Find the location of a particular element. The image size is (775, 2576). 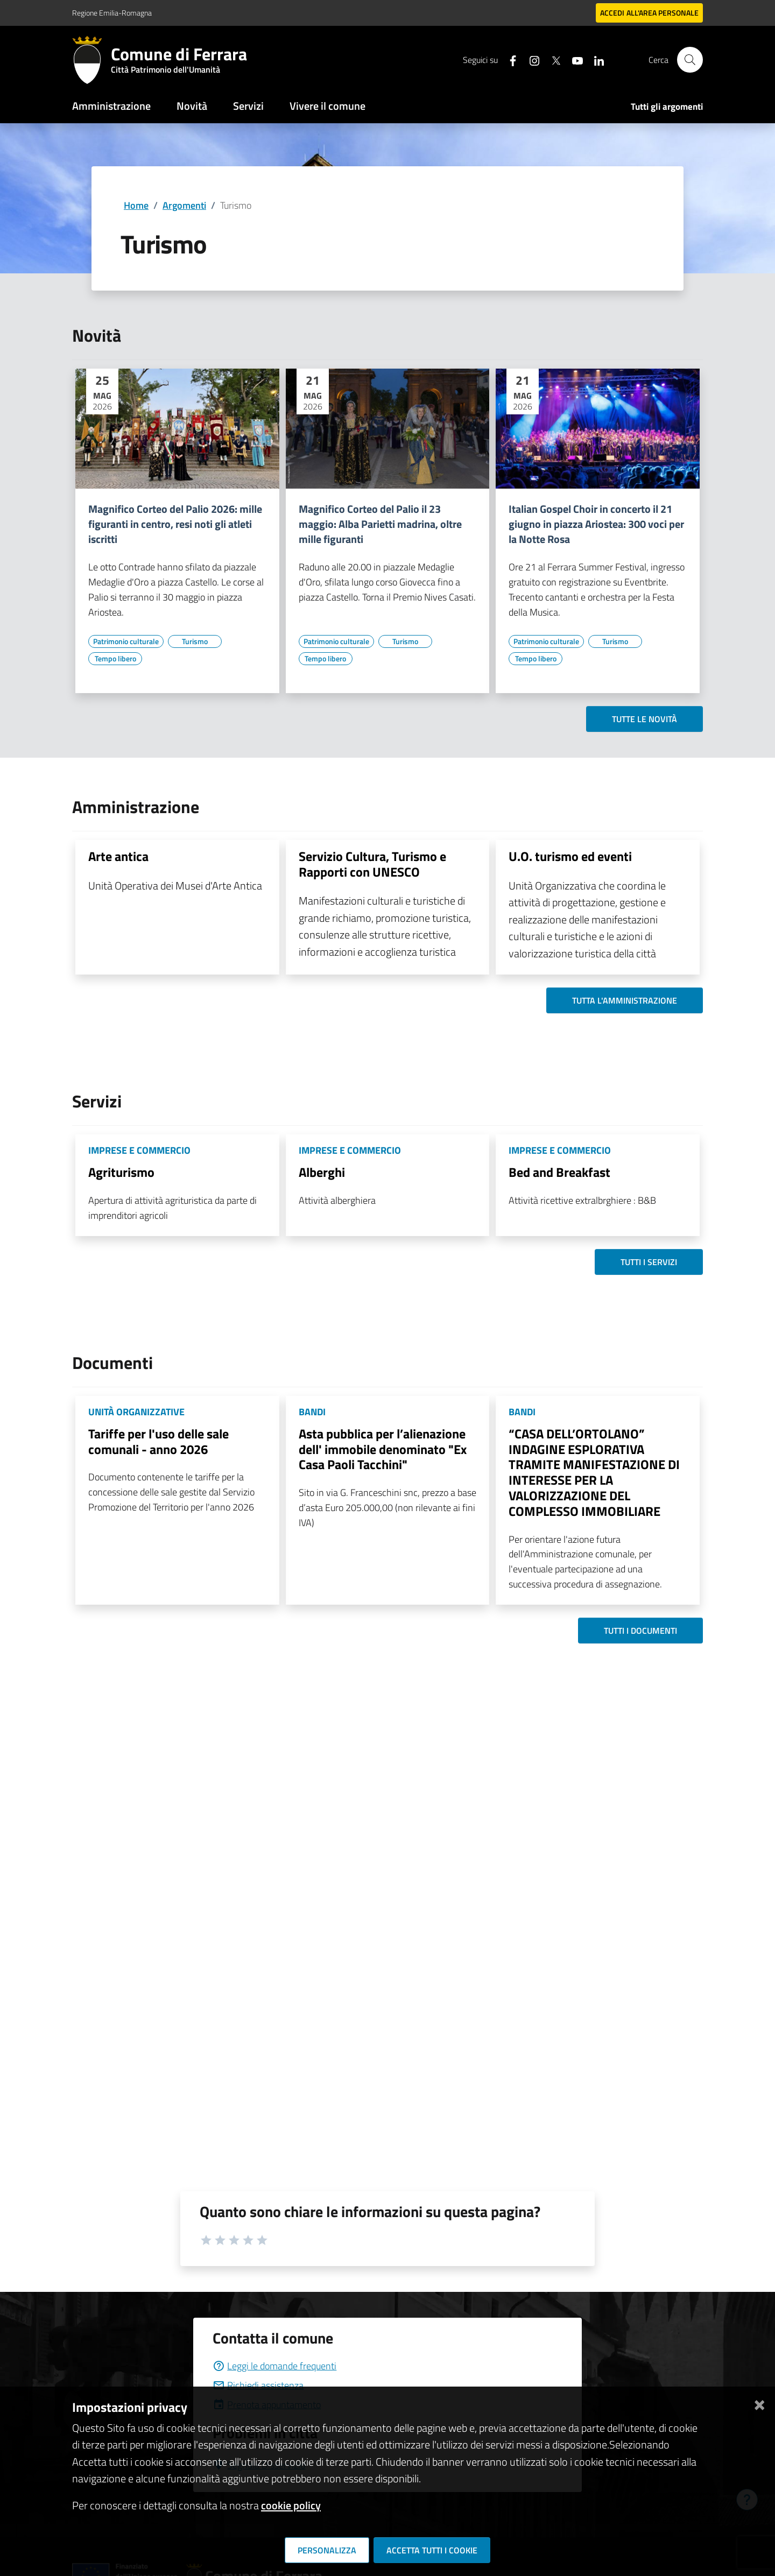

[Vai all'elenco dei contenuti di tipo Patrimonio culturale] is located at coordinates (126, 641).